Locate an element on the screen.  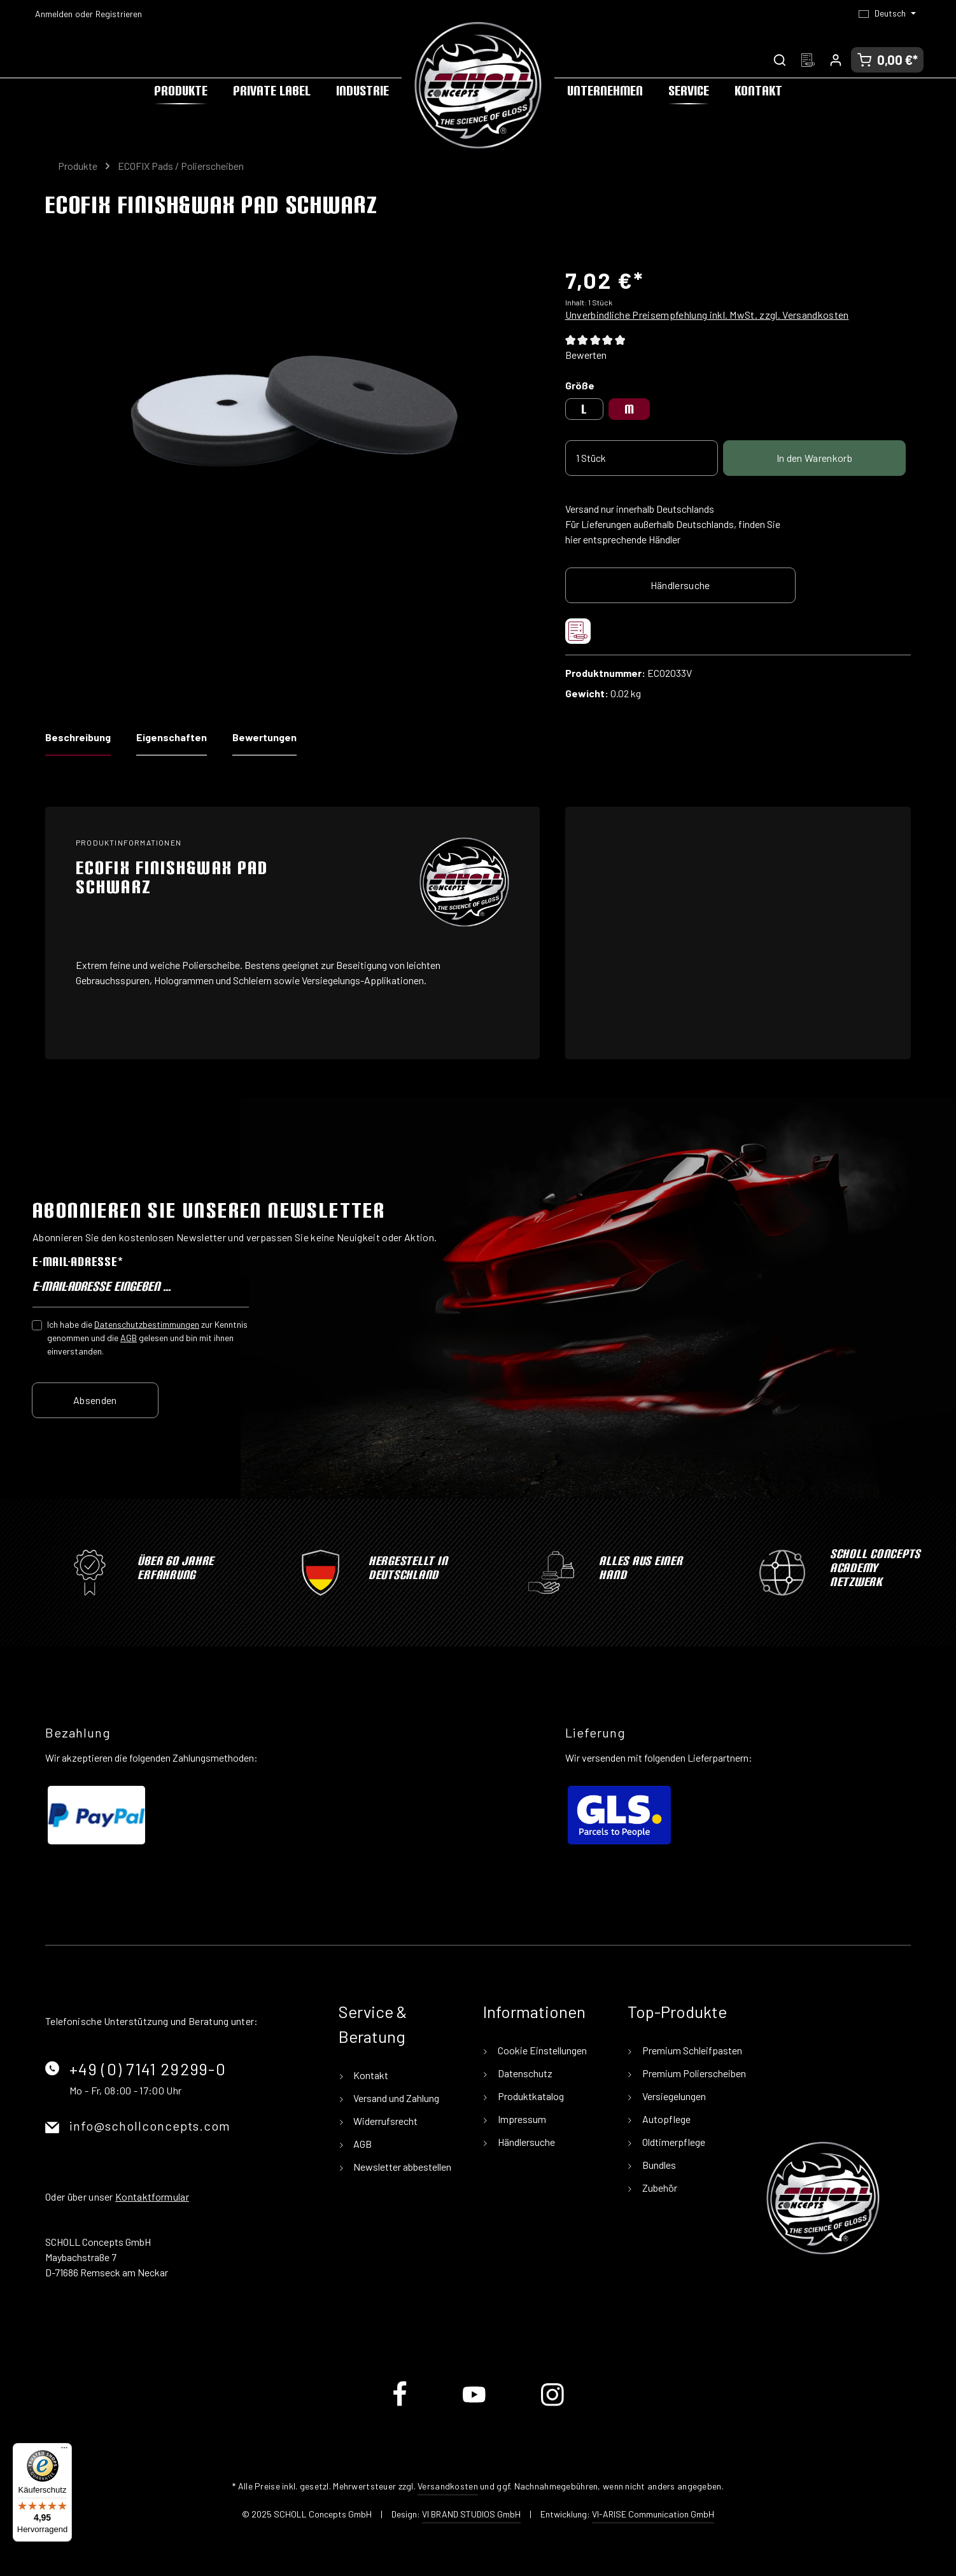
[Anzahl] is located at coordinates (641, 458).